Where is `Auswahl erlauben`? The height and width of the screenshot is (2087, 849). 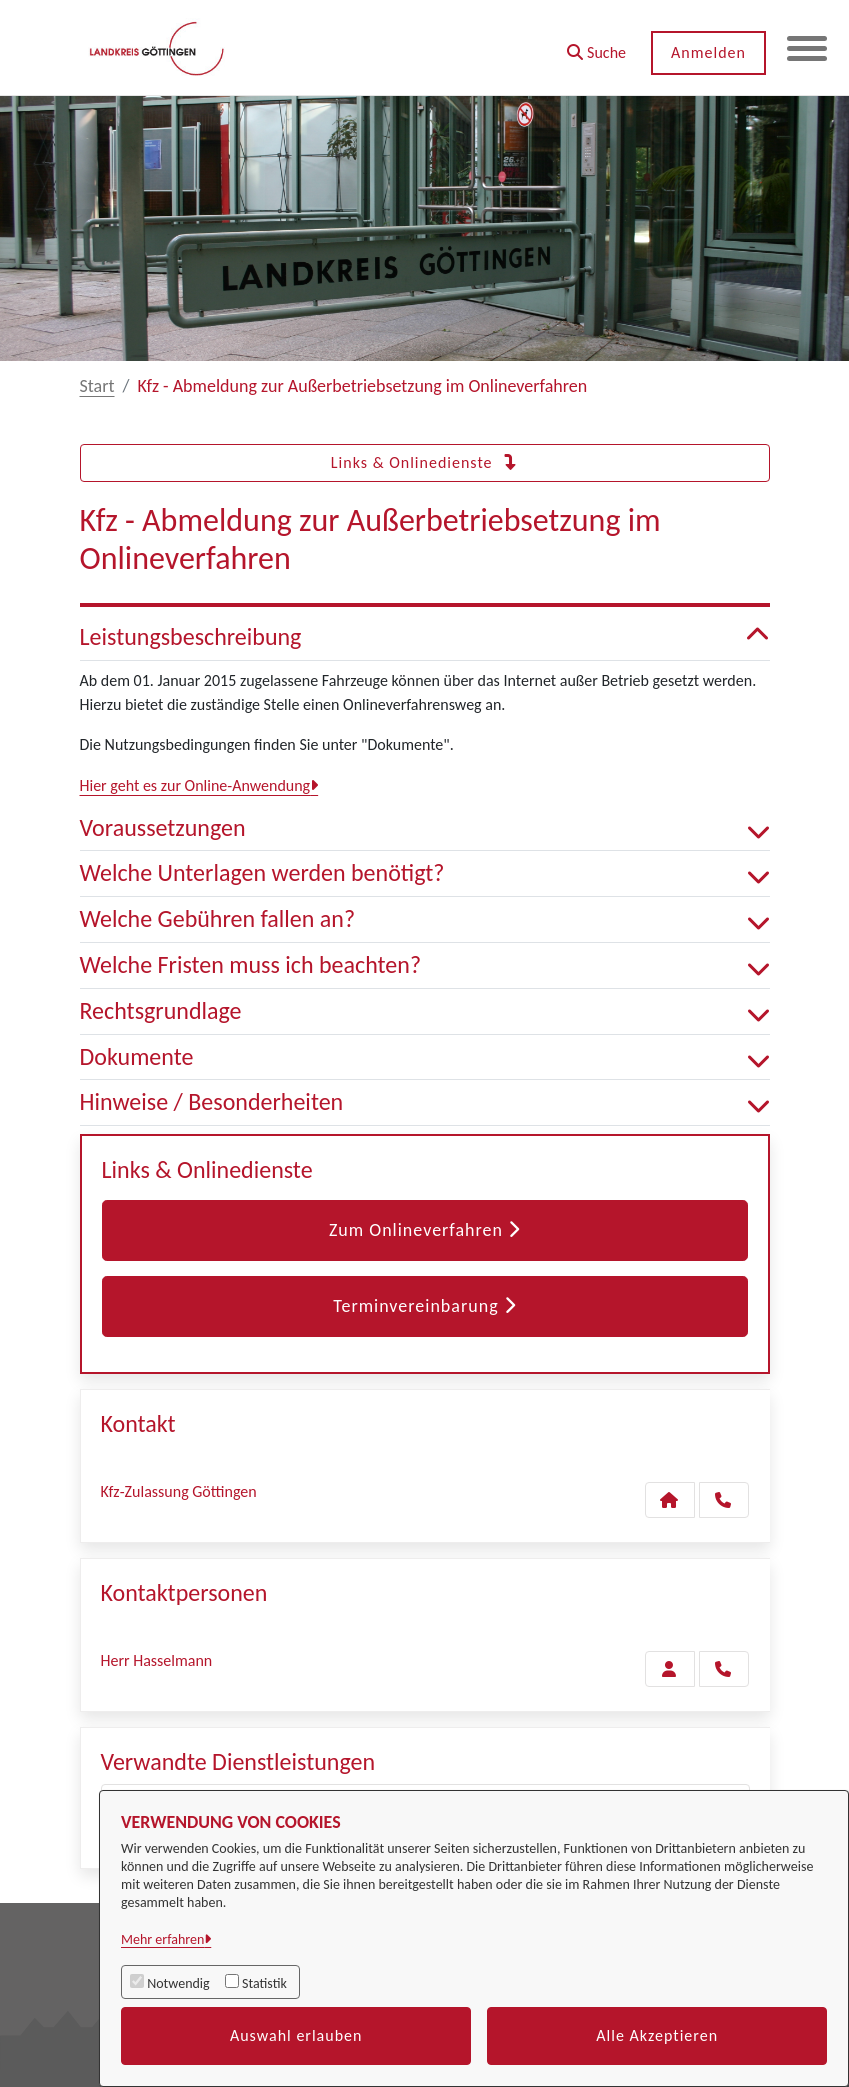
Auswahl erlauben is located at coordinates (296, 2035).